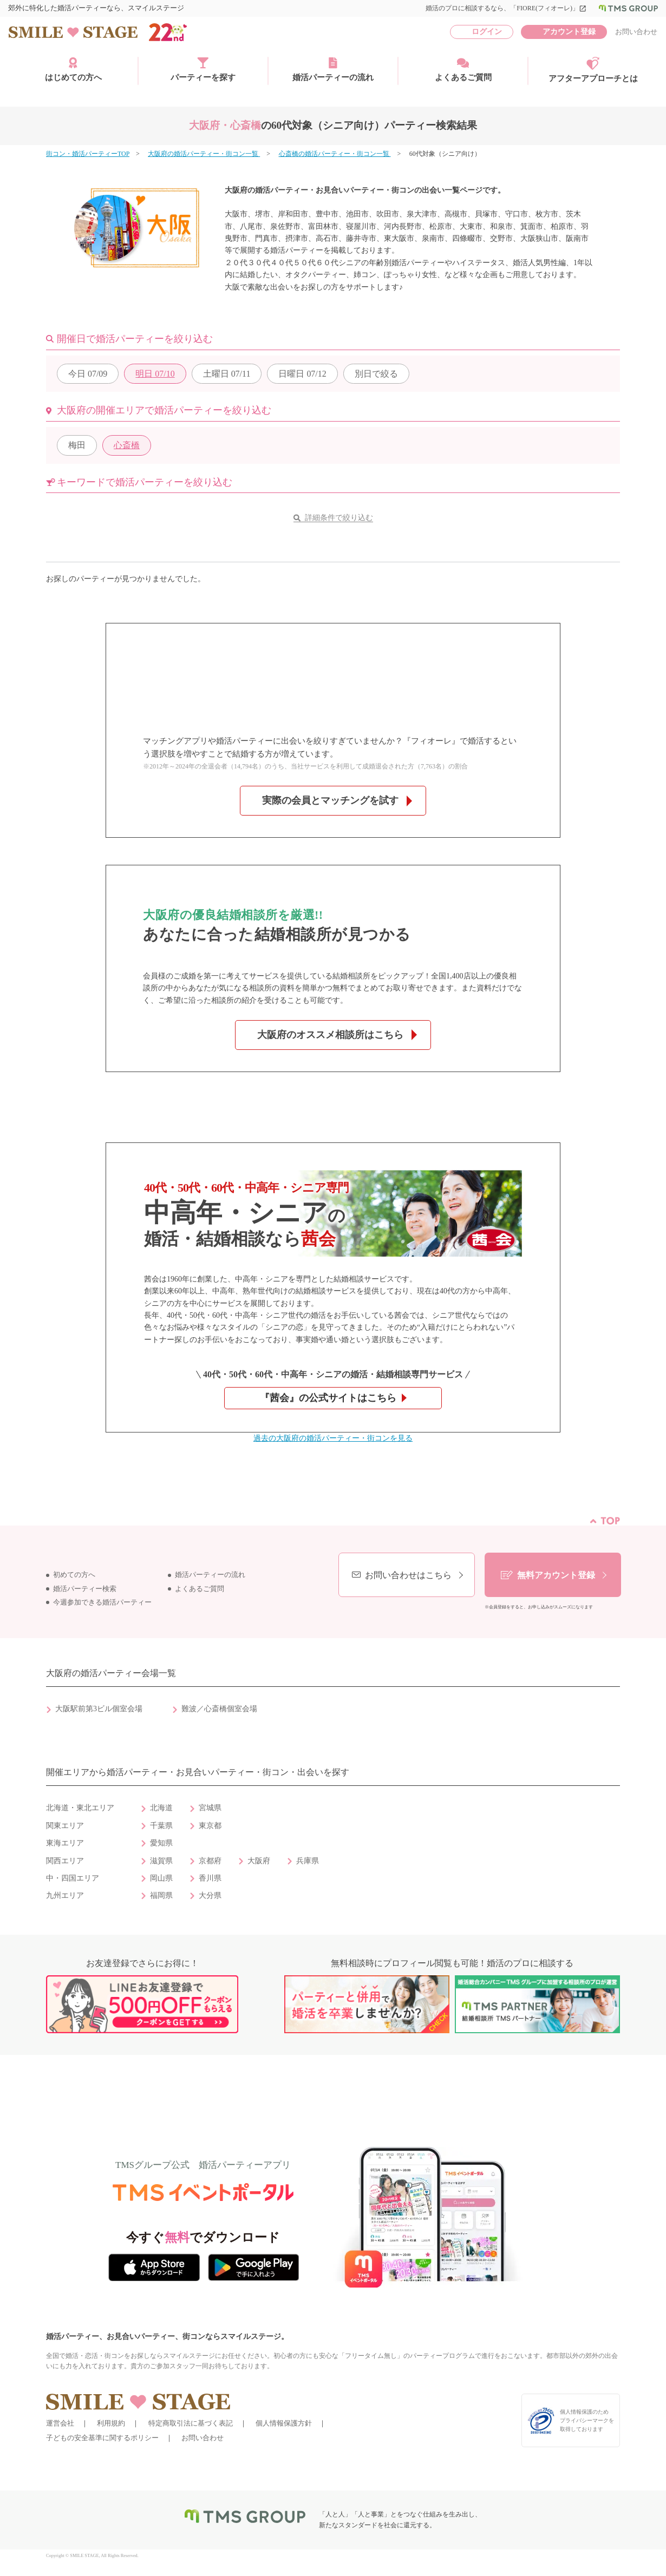  Describe the element at coordinates (328, 1397) in the screenshot. I see `『茜会』の公式サイトはこちら` at that location.